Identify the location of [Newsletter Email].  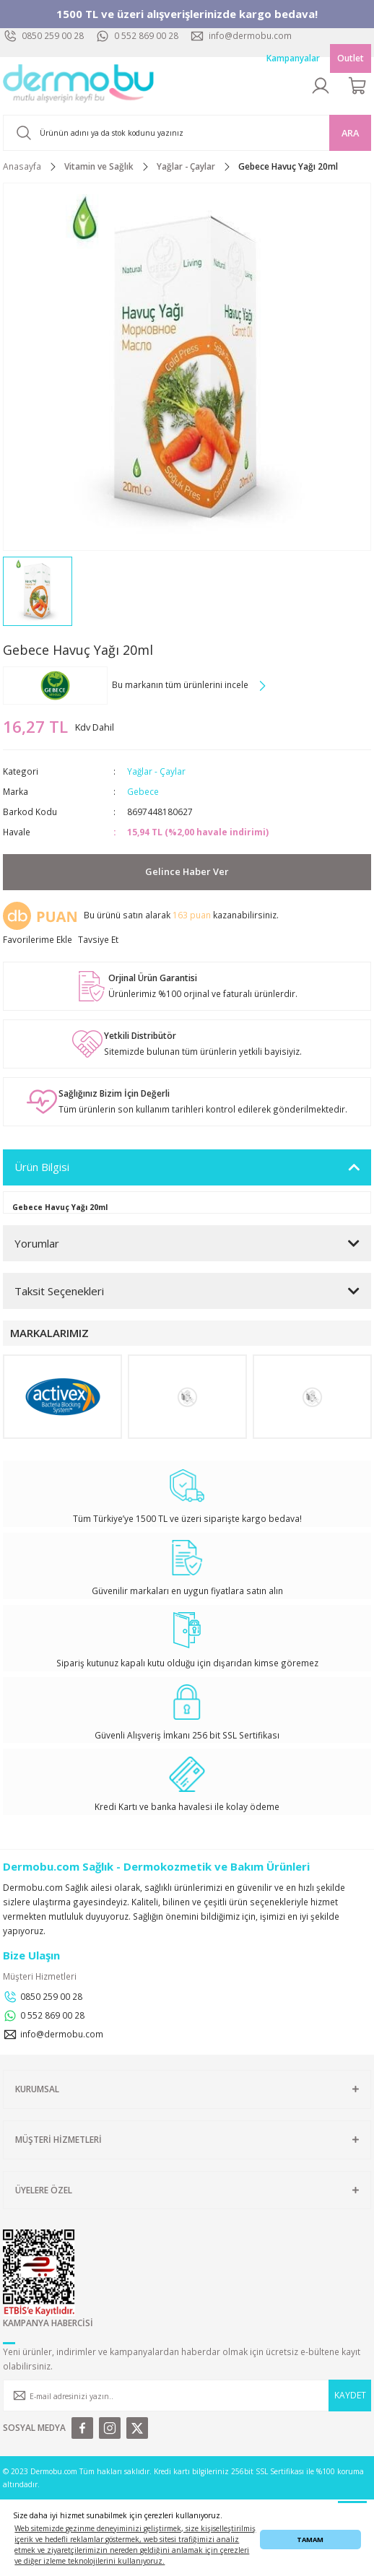
(187, 2395).